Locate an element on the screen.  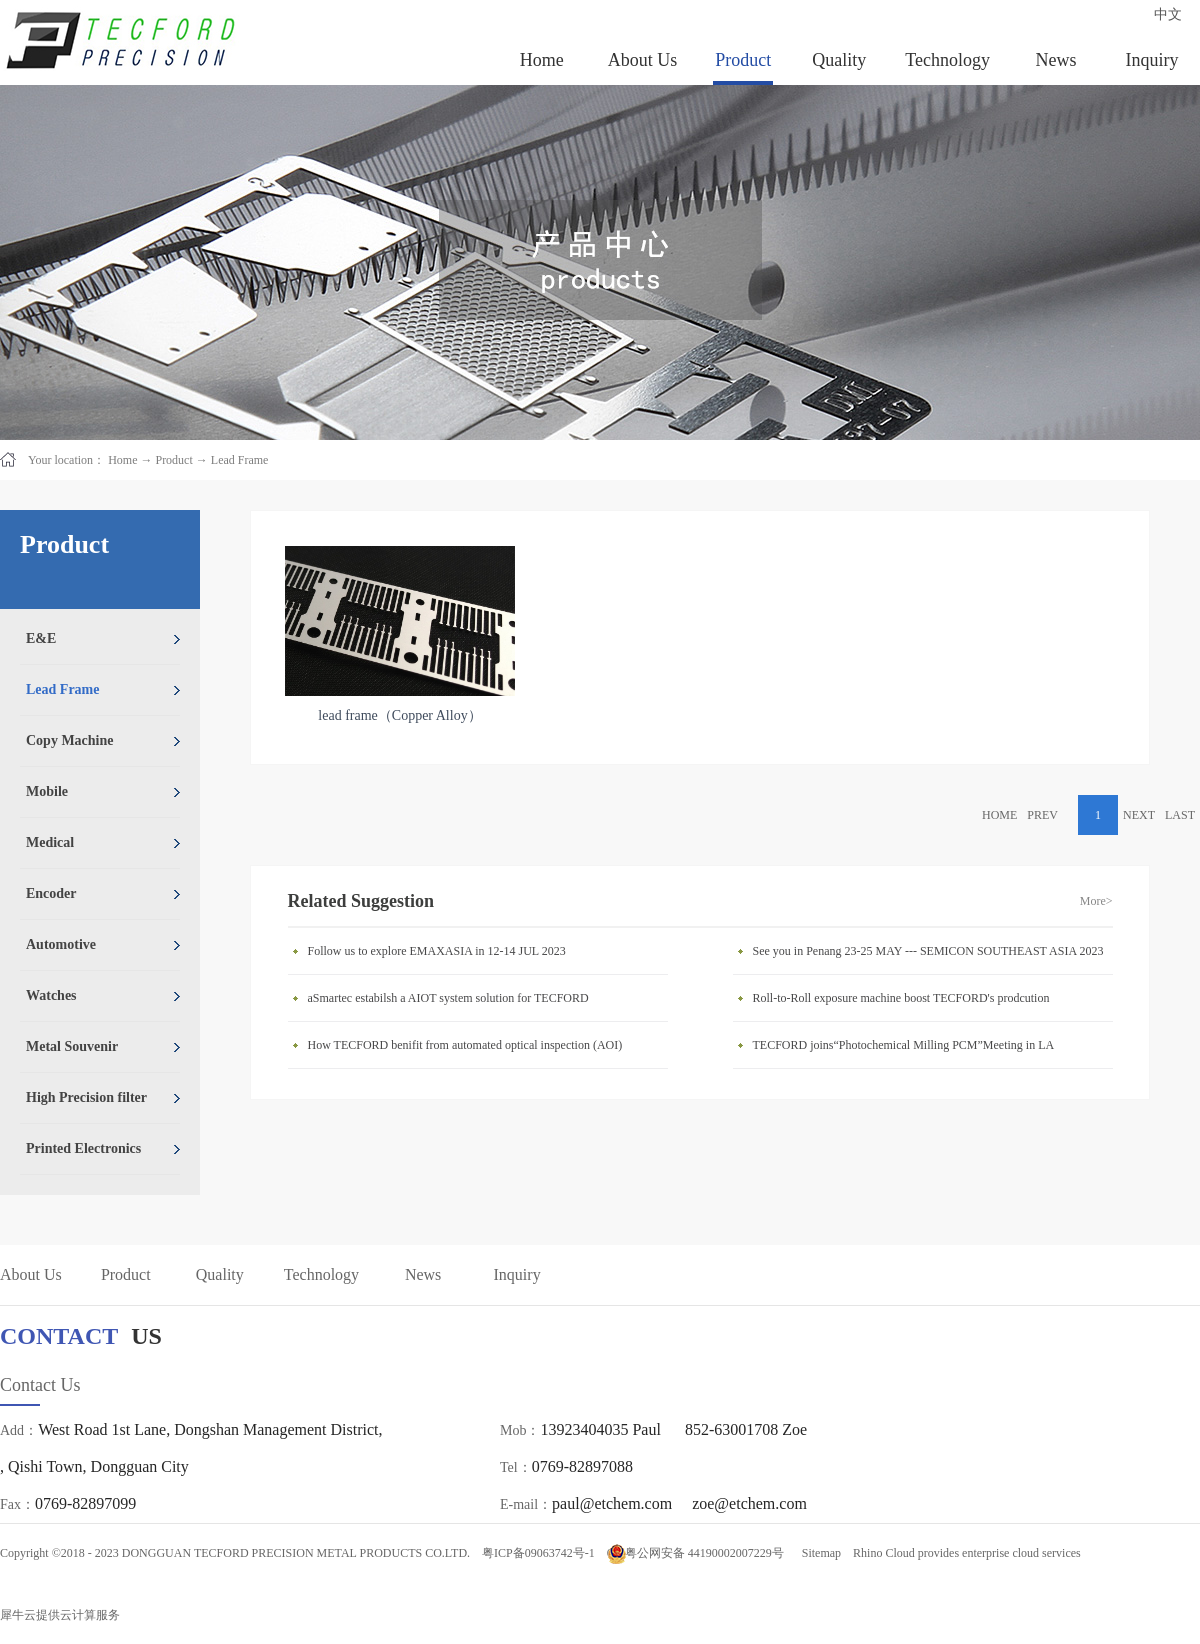
Sitemap is located at coordinates (818, 1553).